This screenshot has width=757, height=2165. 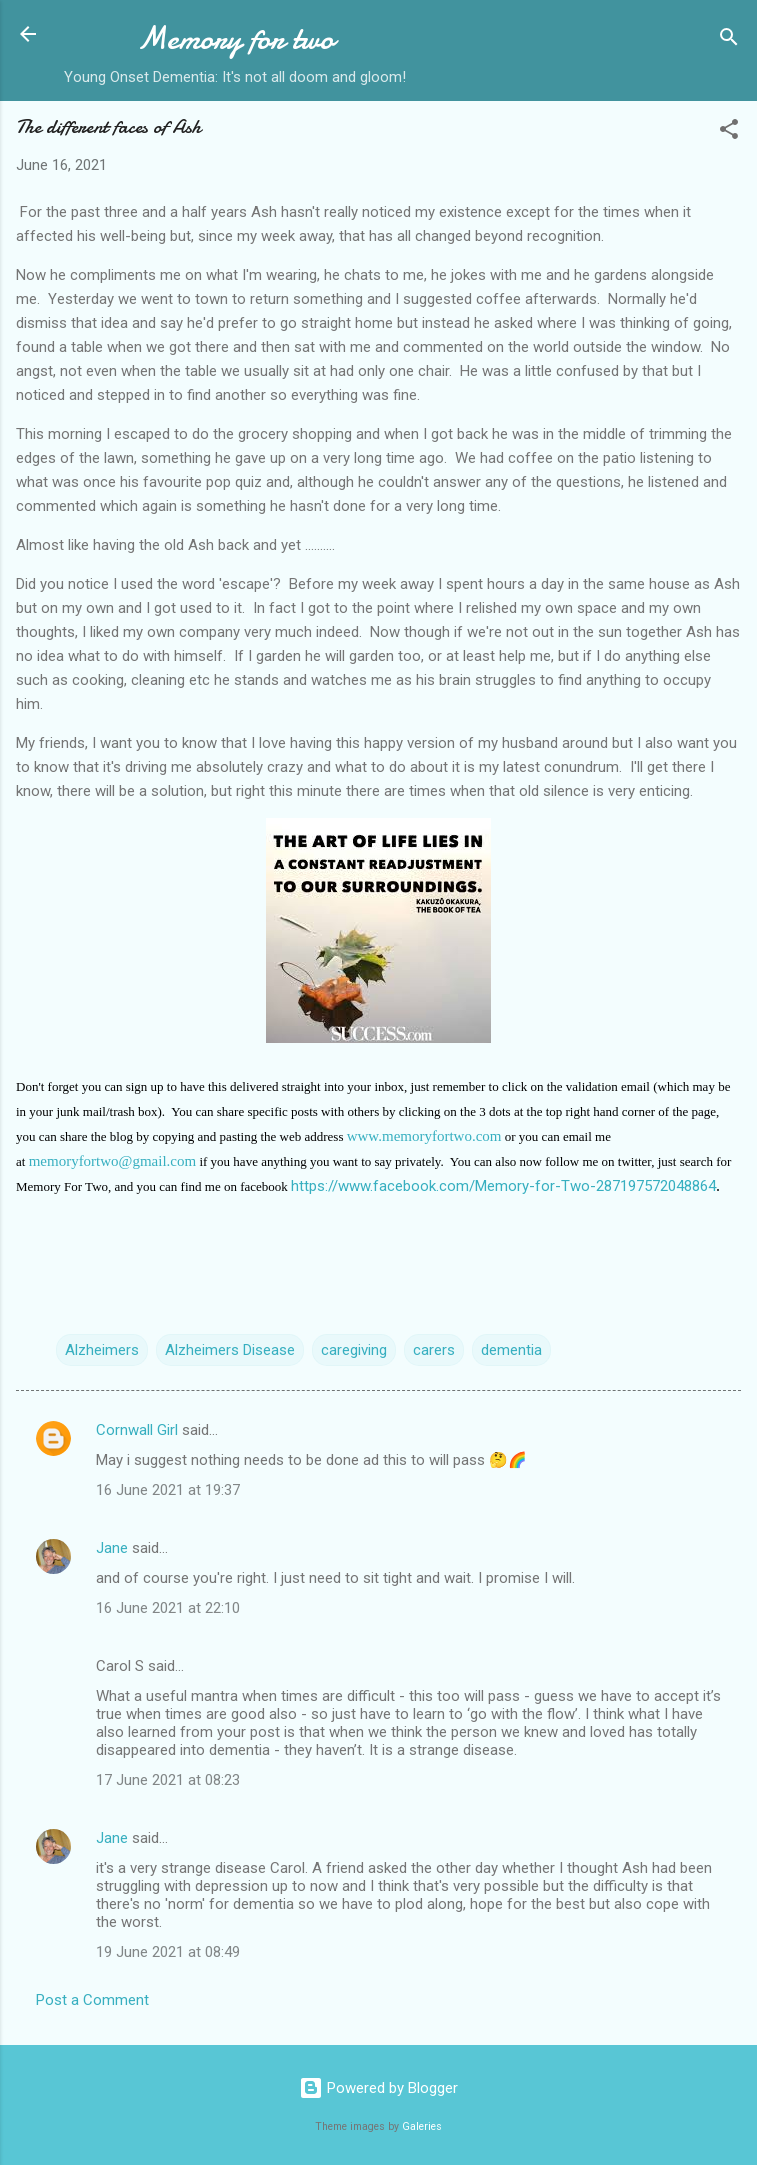 What do you see at coordinates (422, 2126) in the screenshot?
I see `Galeries` at bounding box center [422, 2126].